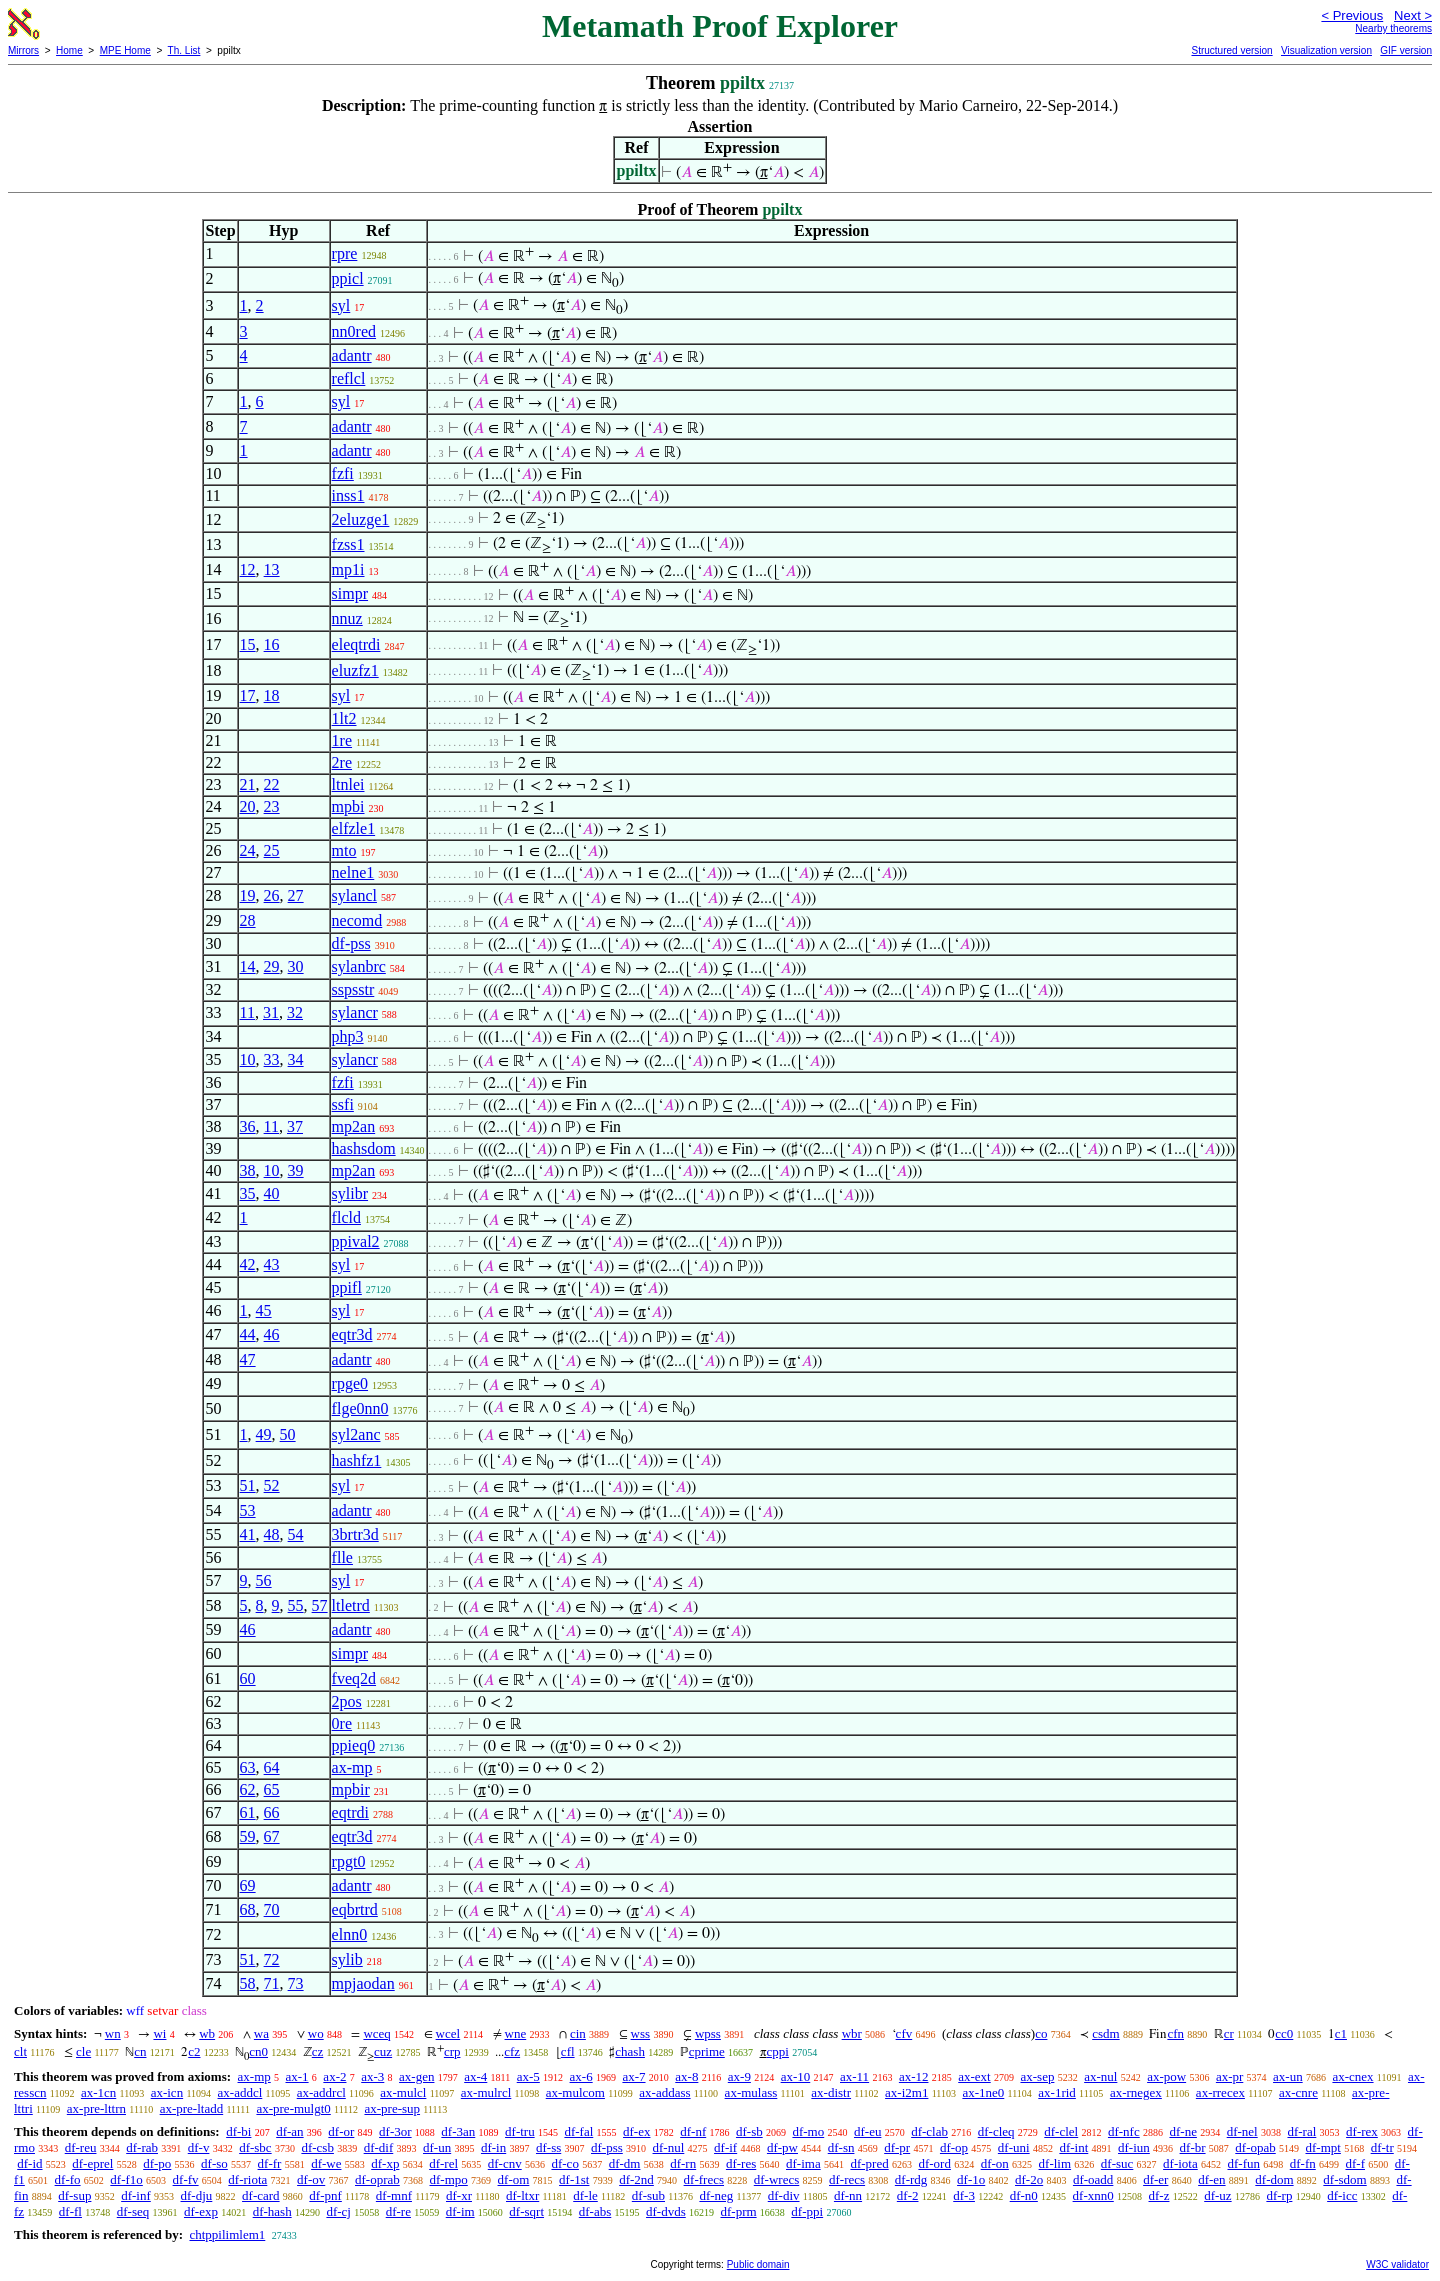 This screenshot has width=1440, height=2281. What do you see at coordinates (357, 1460) in the screenshot?
I see `hashfz1` at bounding box center [357, 1460].